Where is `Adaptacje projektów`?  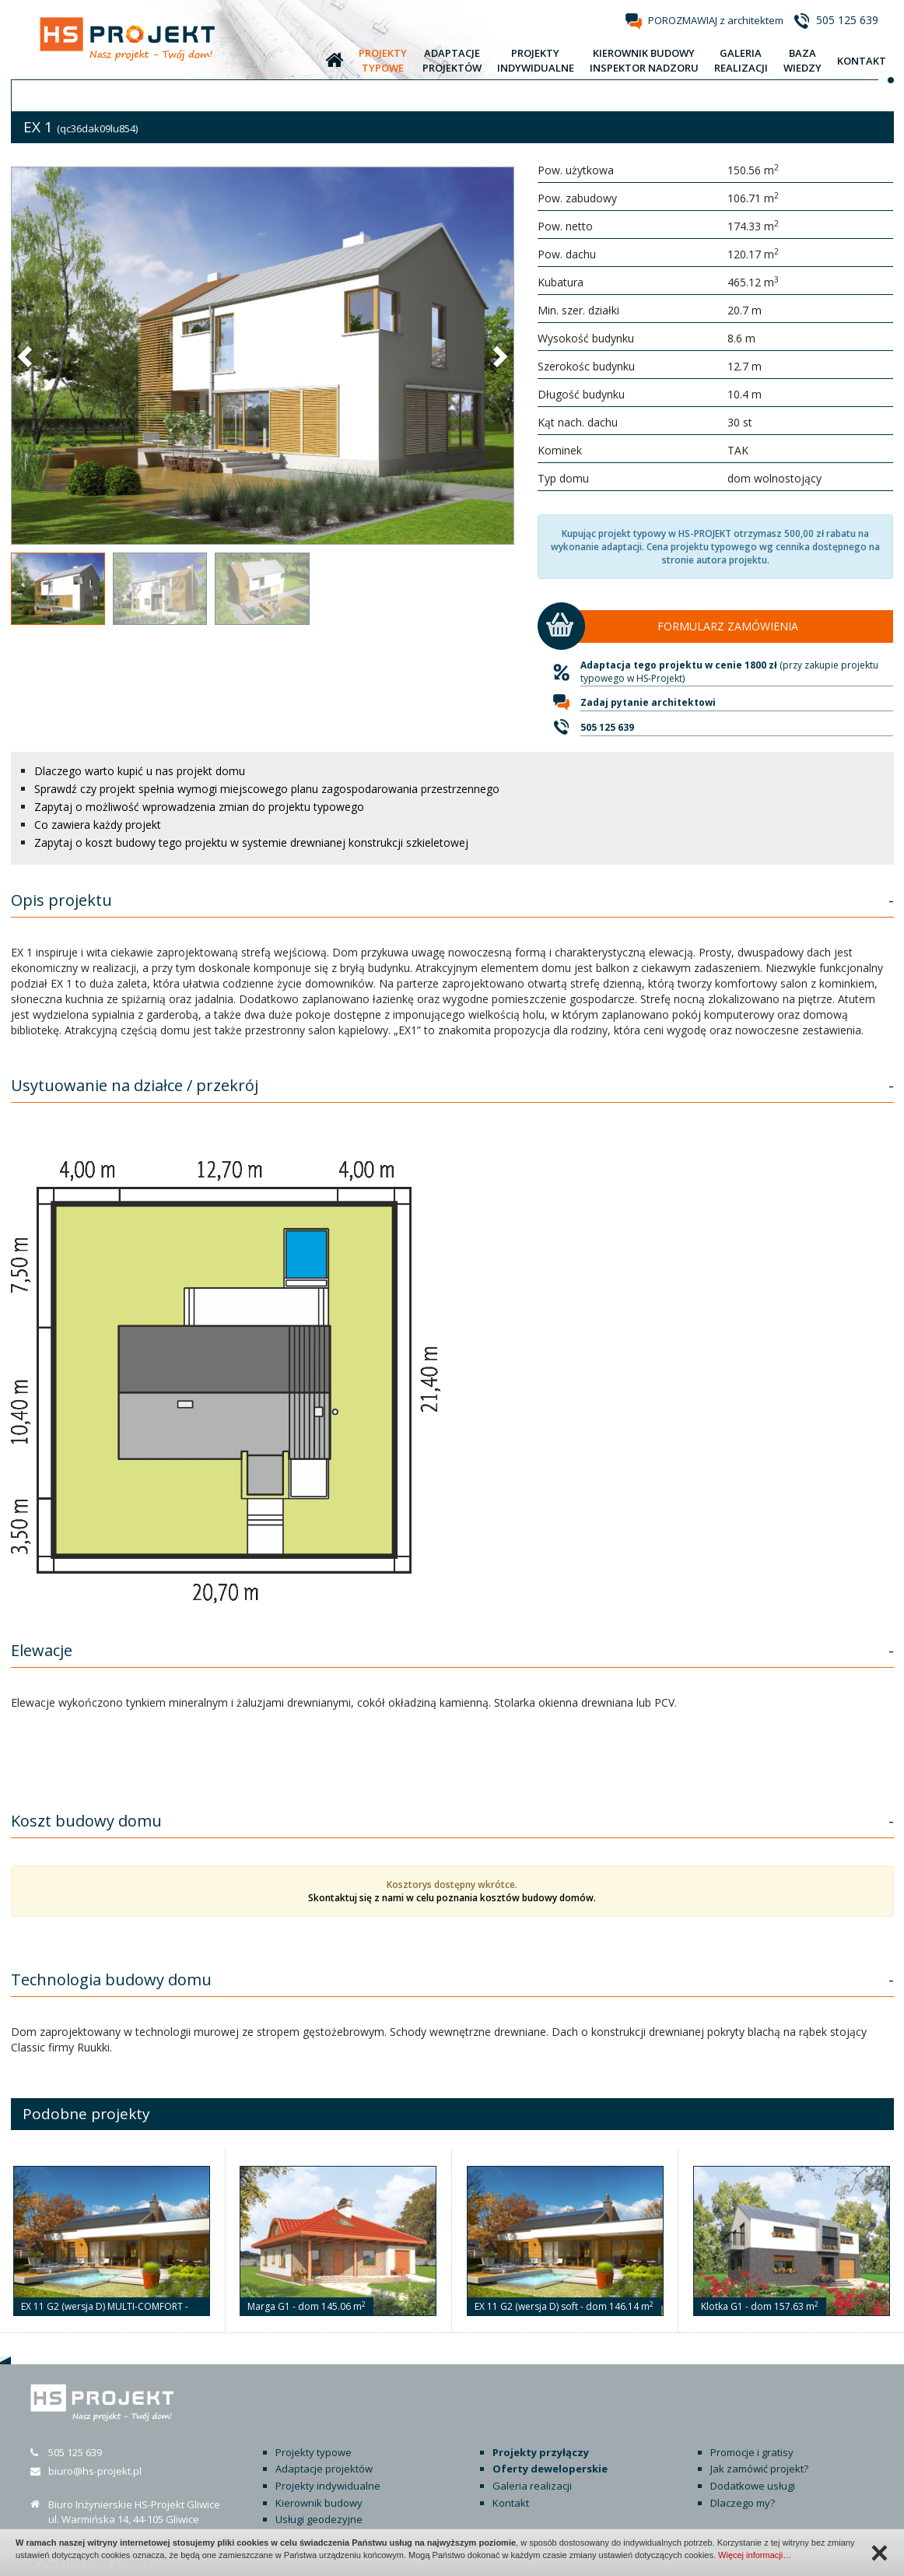 Adaptacje projektów is located at coordinates (324, 2469).